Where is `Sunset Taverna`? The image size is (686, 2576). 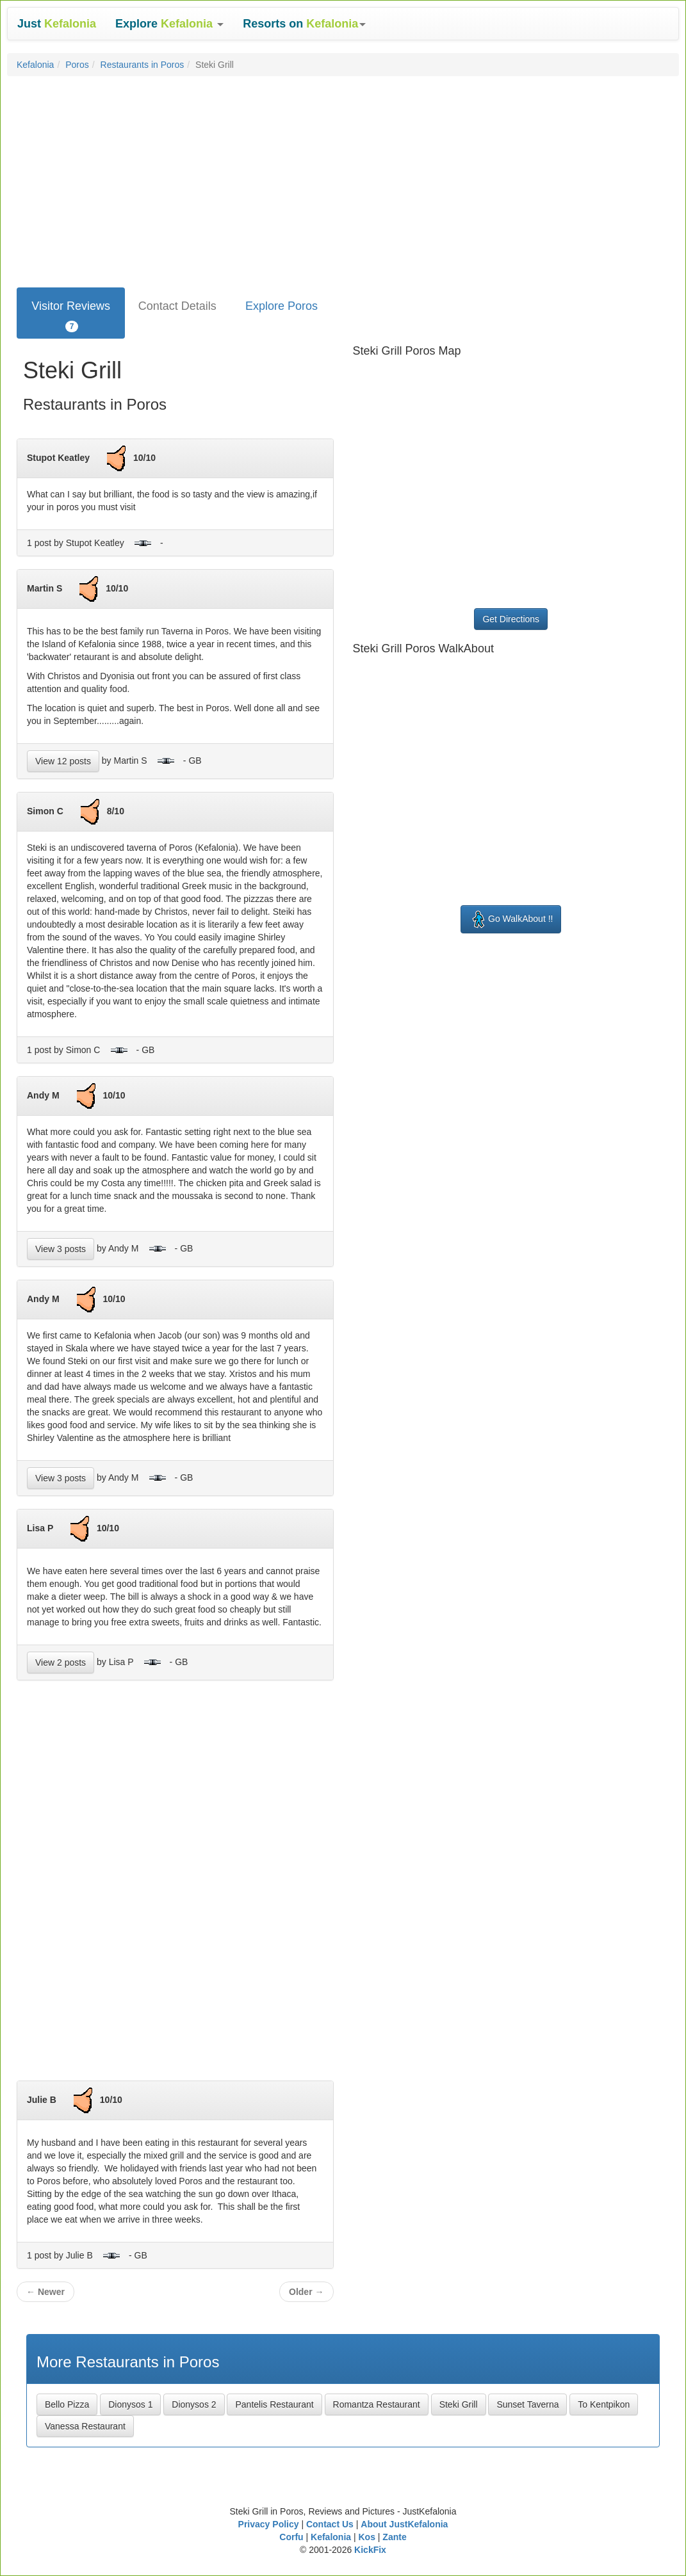
Sunset Taverna is located at coordinates (527, 2404).